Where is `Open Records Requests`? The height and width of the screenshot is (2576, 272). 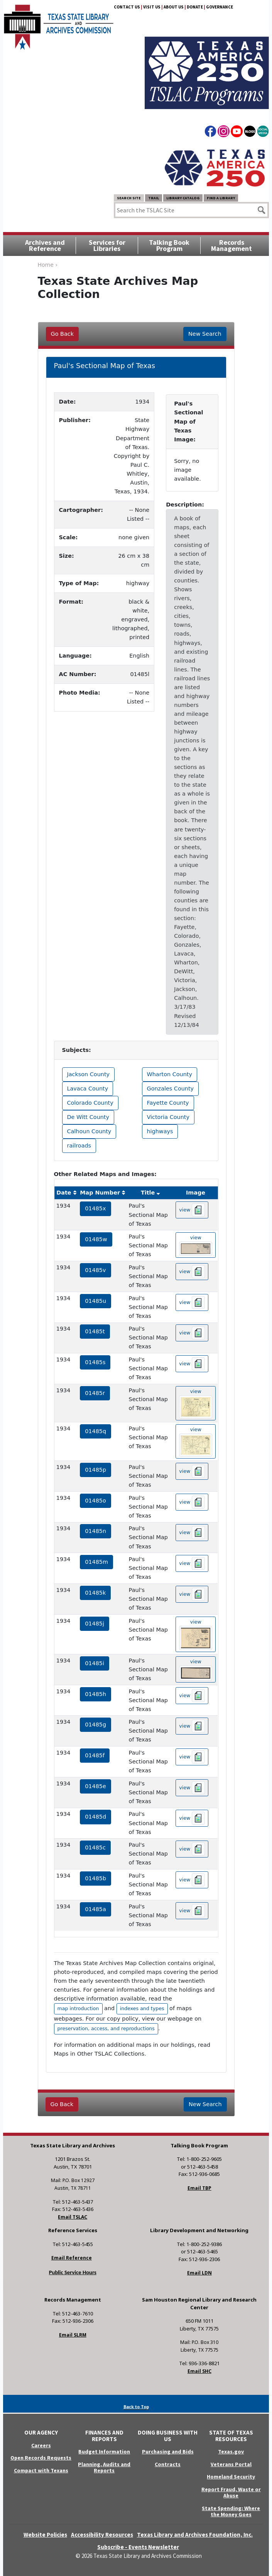 Open Records Requests is located at coordinates (40, 2457).